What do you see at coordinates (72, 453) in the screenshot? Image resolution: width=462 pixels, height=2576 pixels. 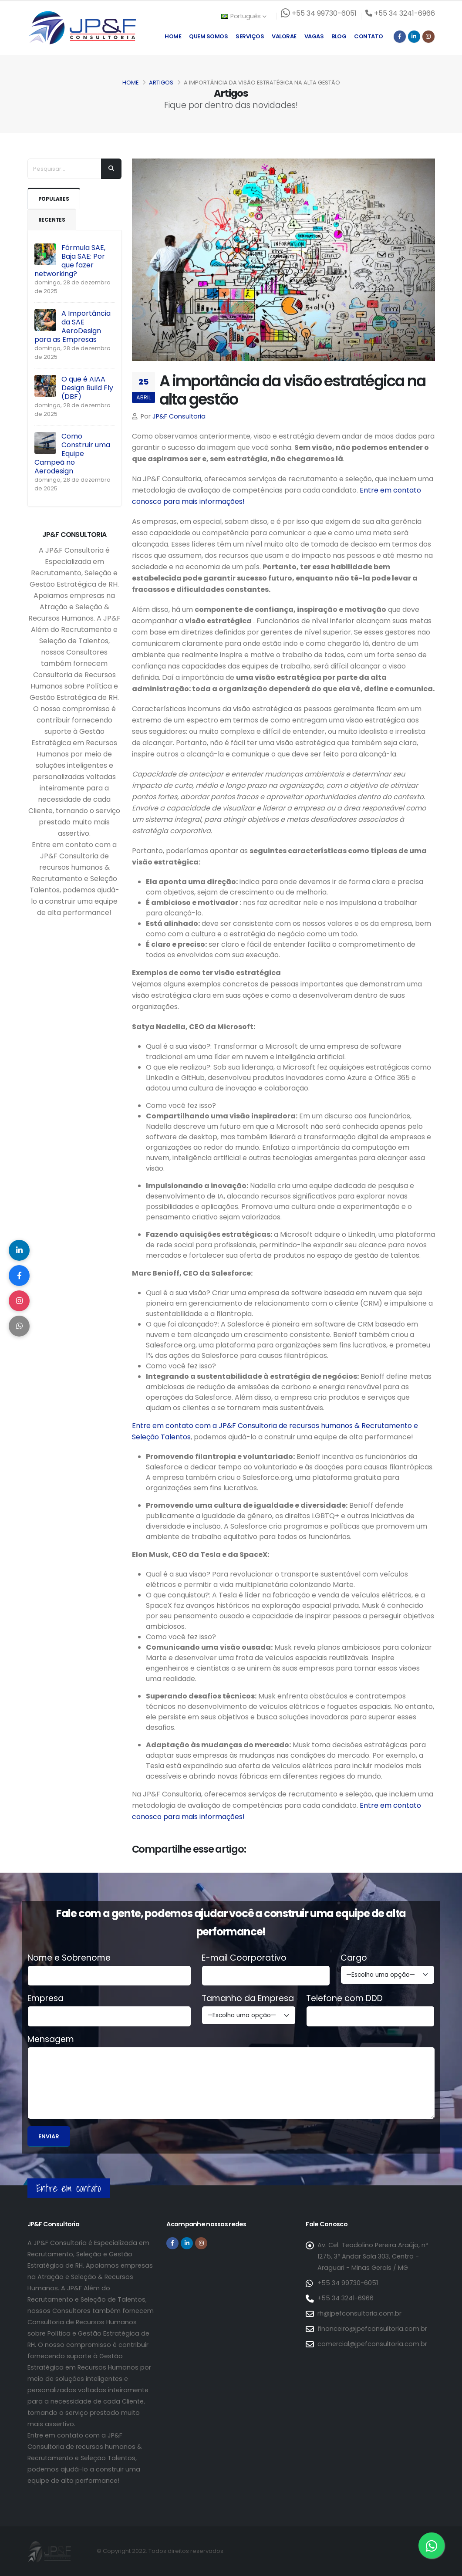 I see `Como Construir uma Equipe Campeã no Aerodesign` at bounding box center [72, 453].